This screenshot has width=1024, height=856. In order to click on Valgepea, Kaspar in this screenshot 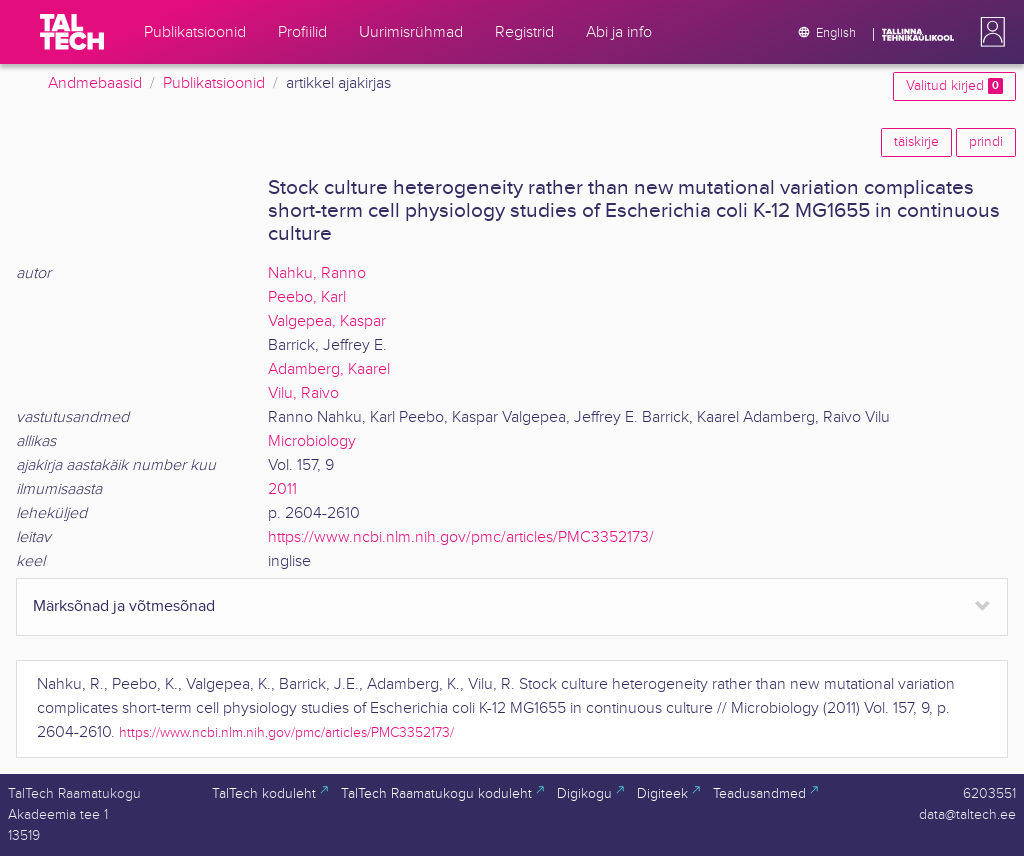, I will do `click(327, 321)`.